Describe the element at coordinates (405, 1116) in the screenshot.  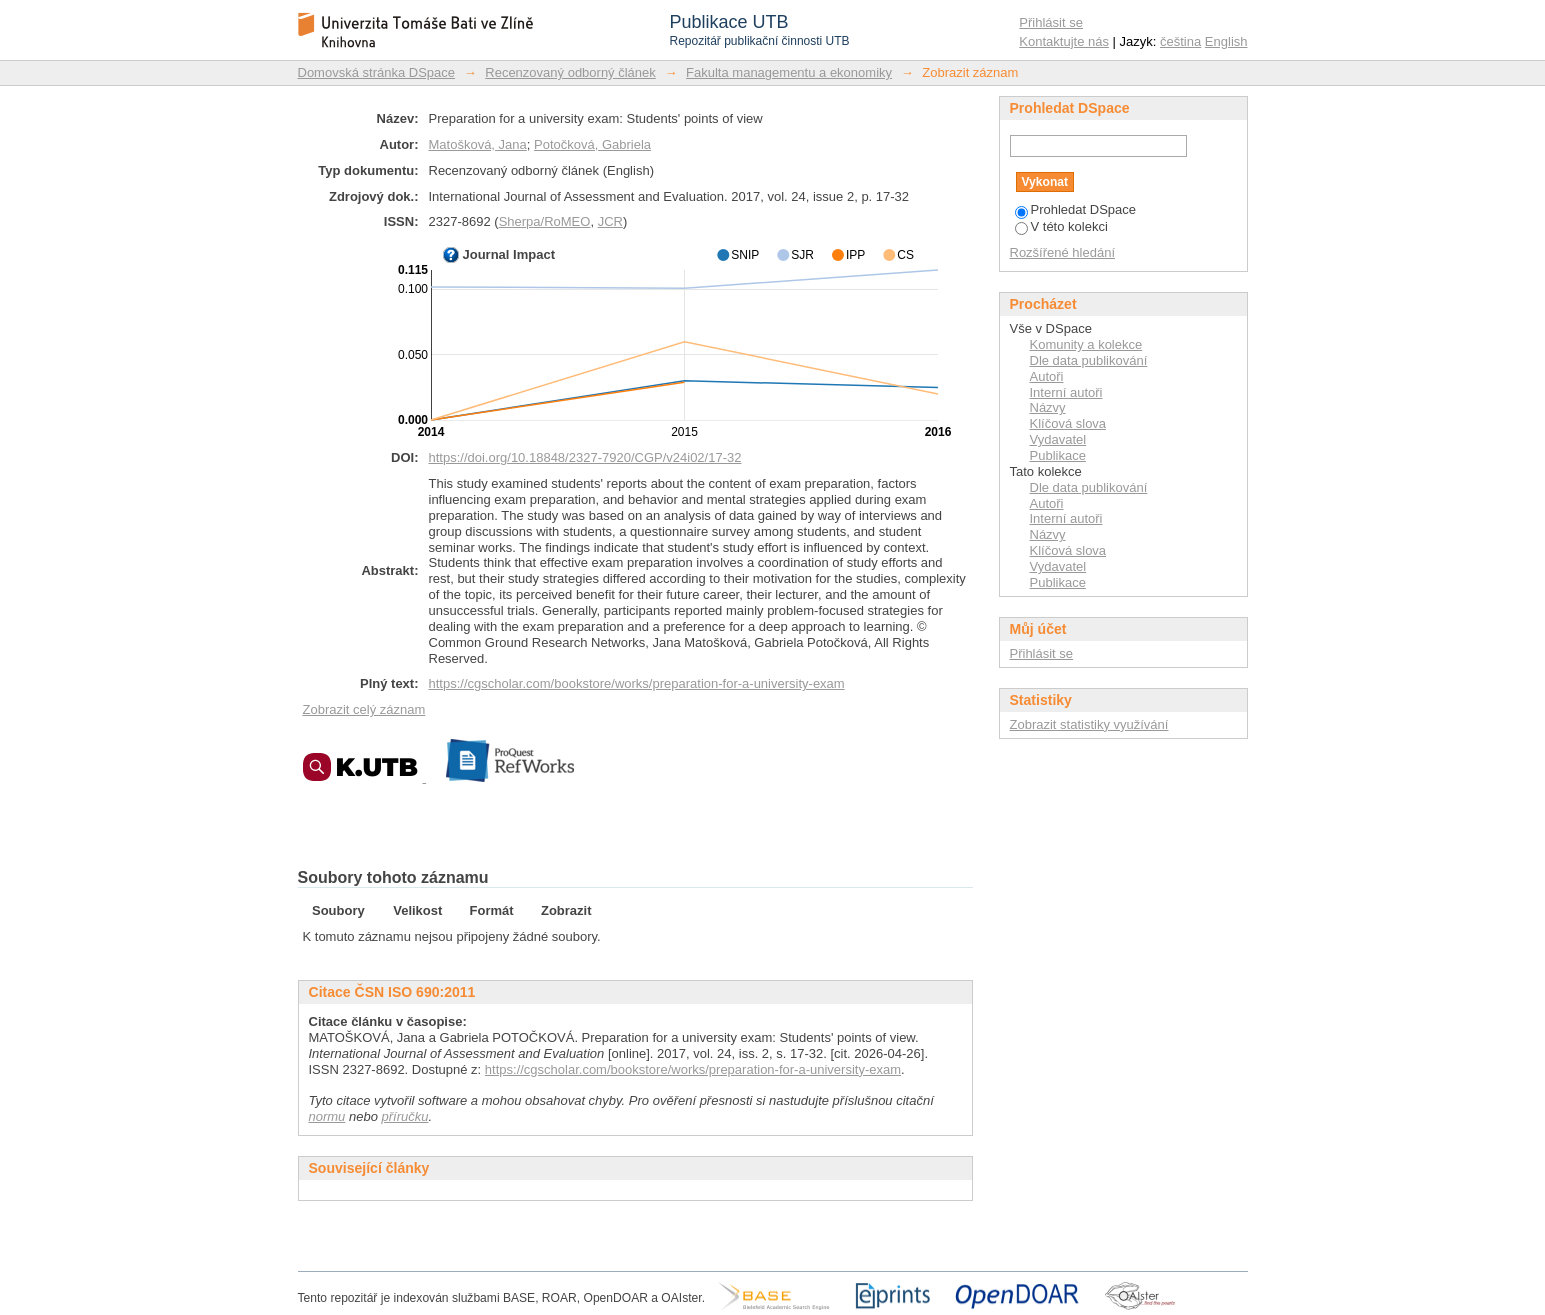
I see `příručku` at that location.